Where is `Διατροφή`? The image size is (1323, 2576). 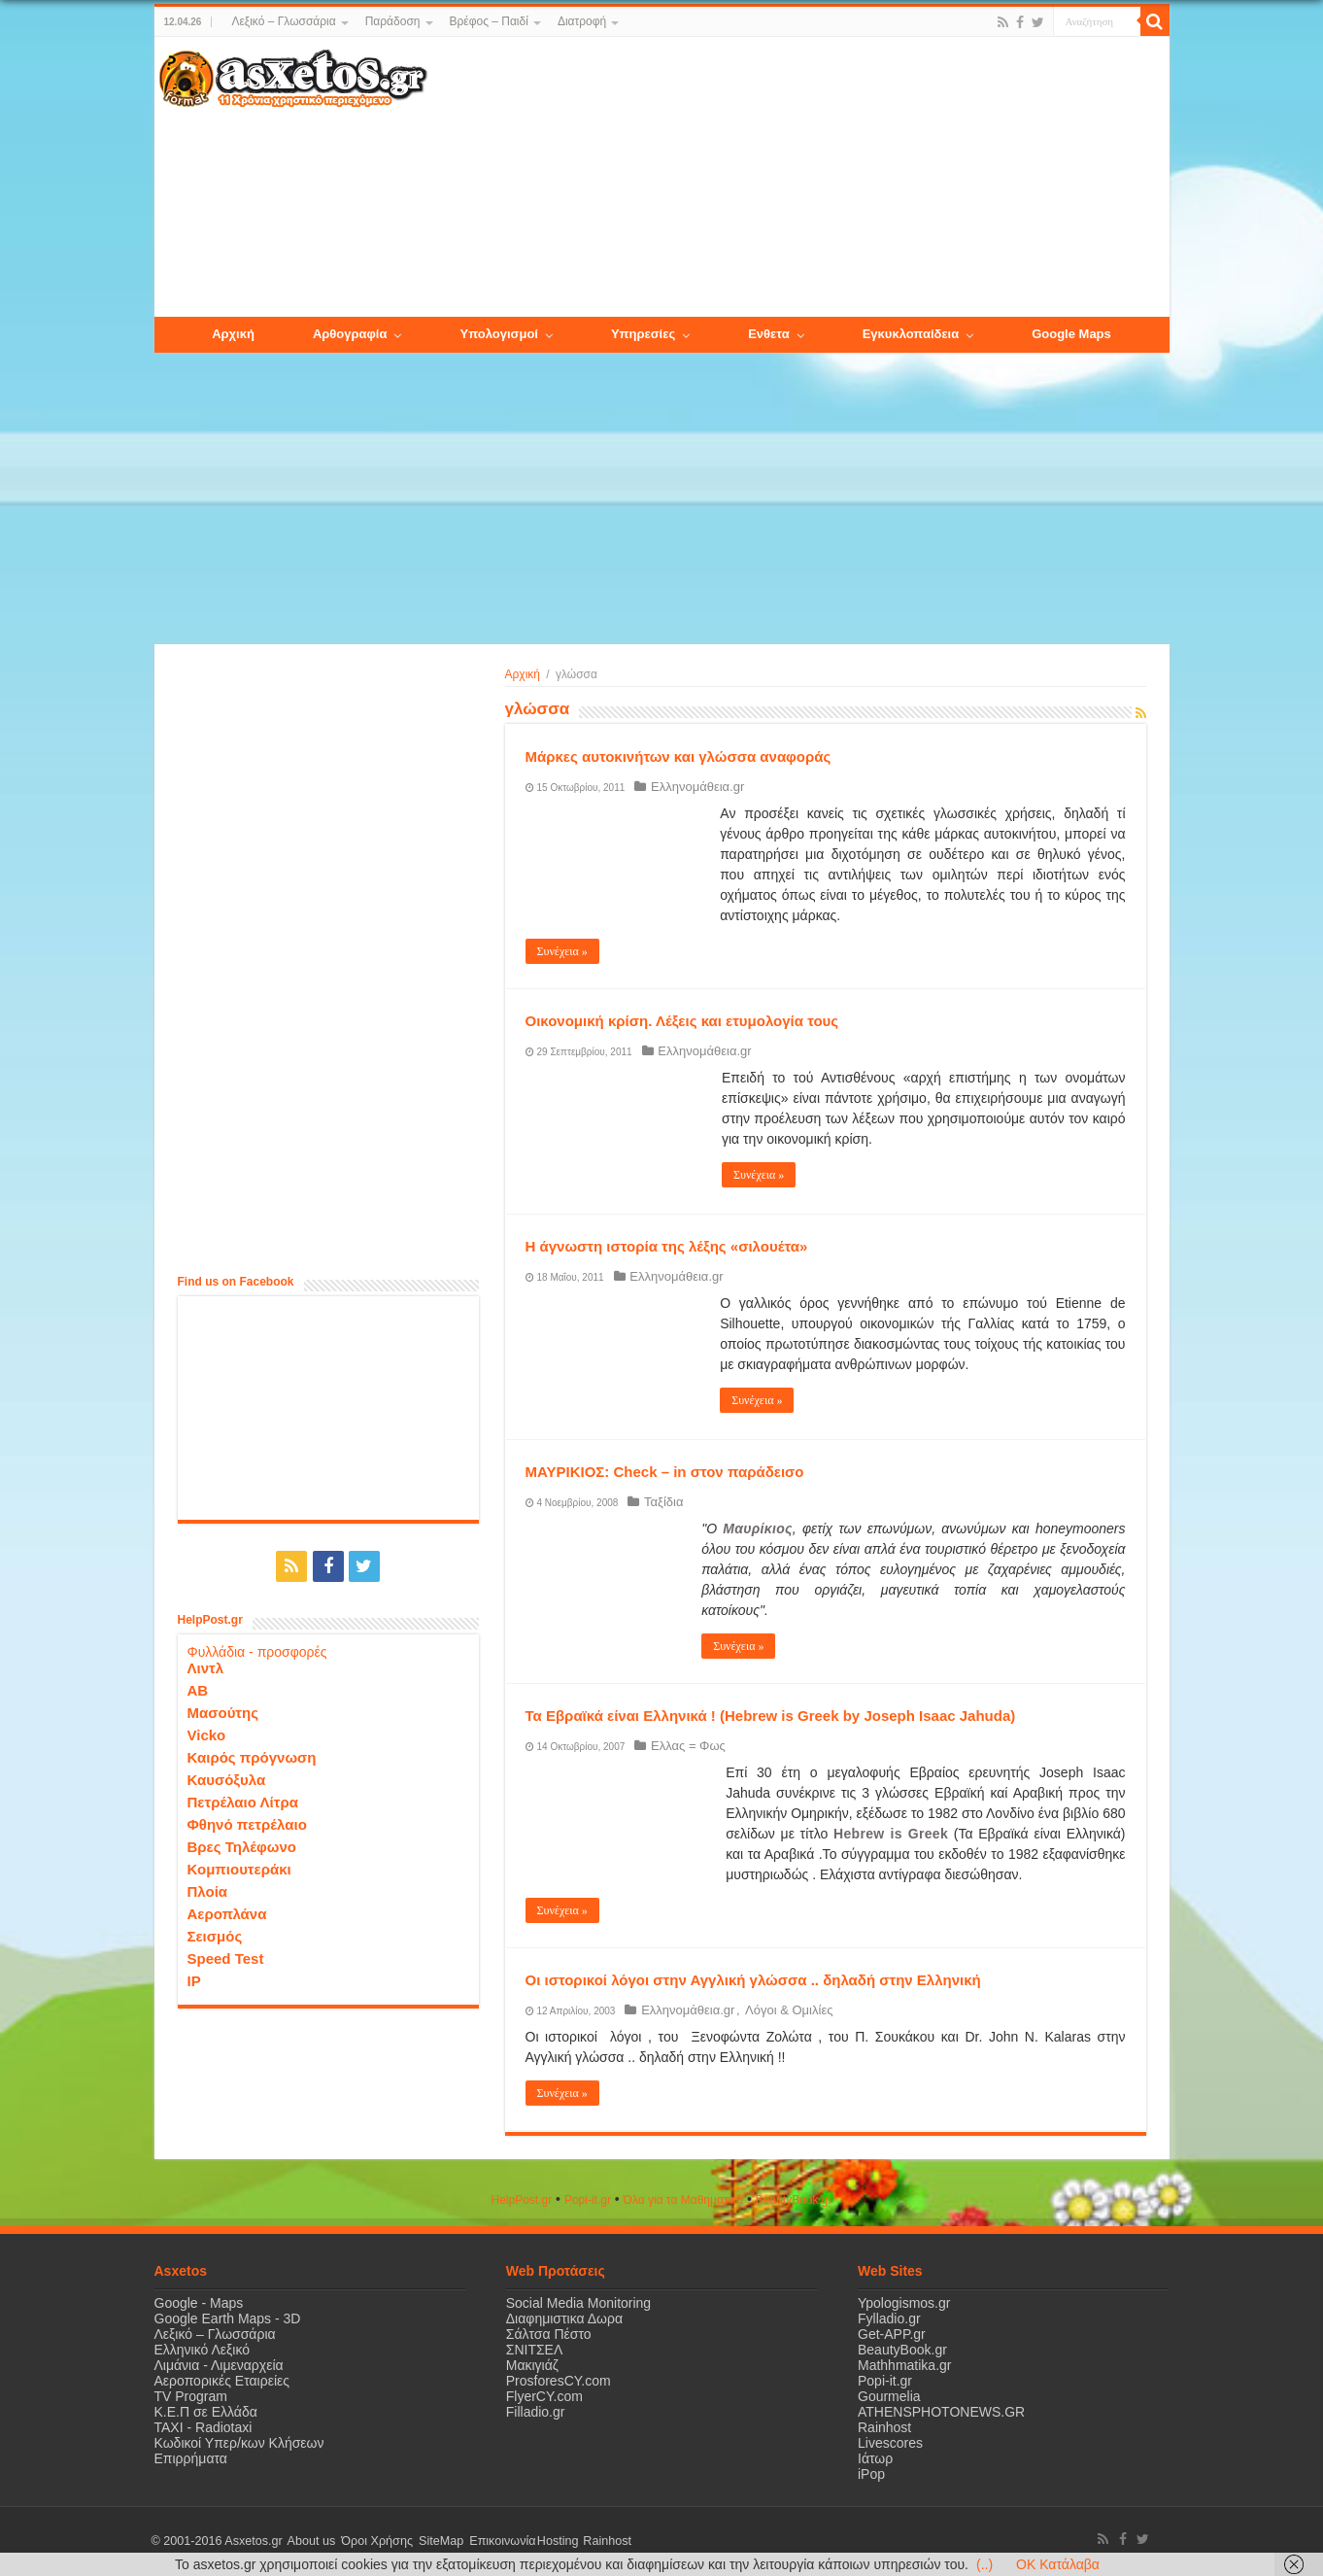
Διατροφή is located at coordinates (582, 21).